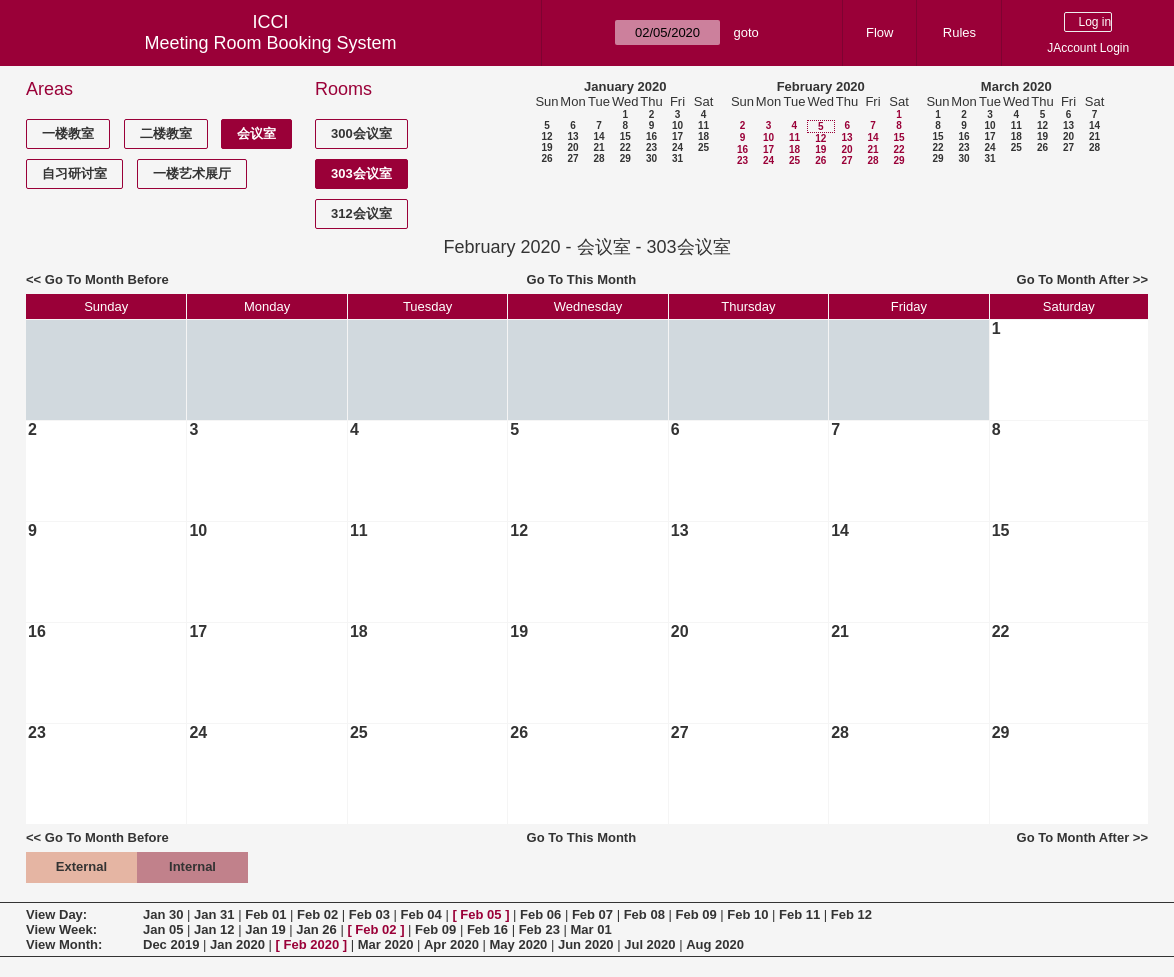 Image resolution: width=1174 pixels, height=977 pixels. I want to click on Feb 11, so click(799, 914).